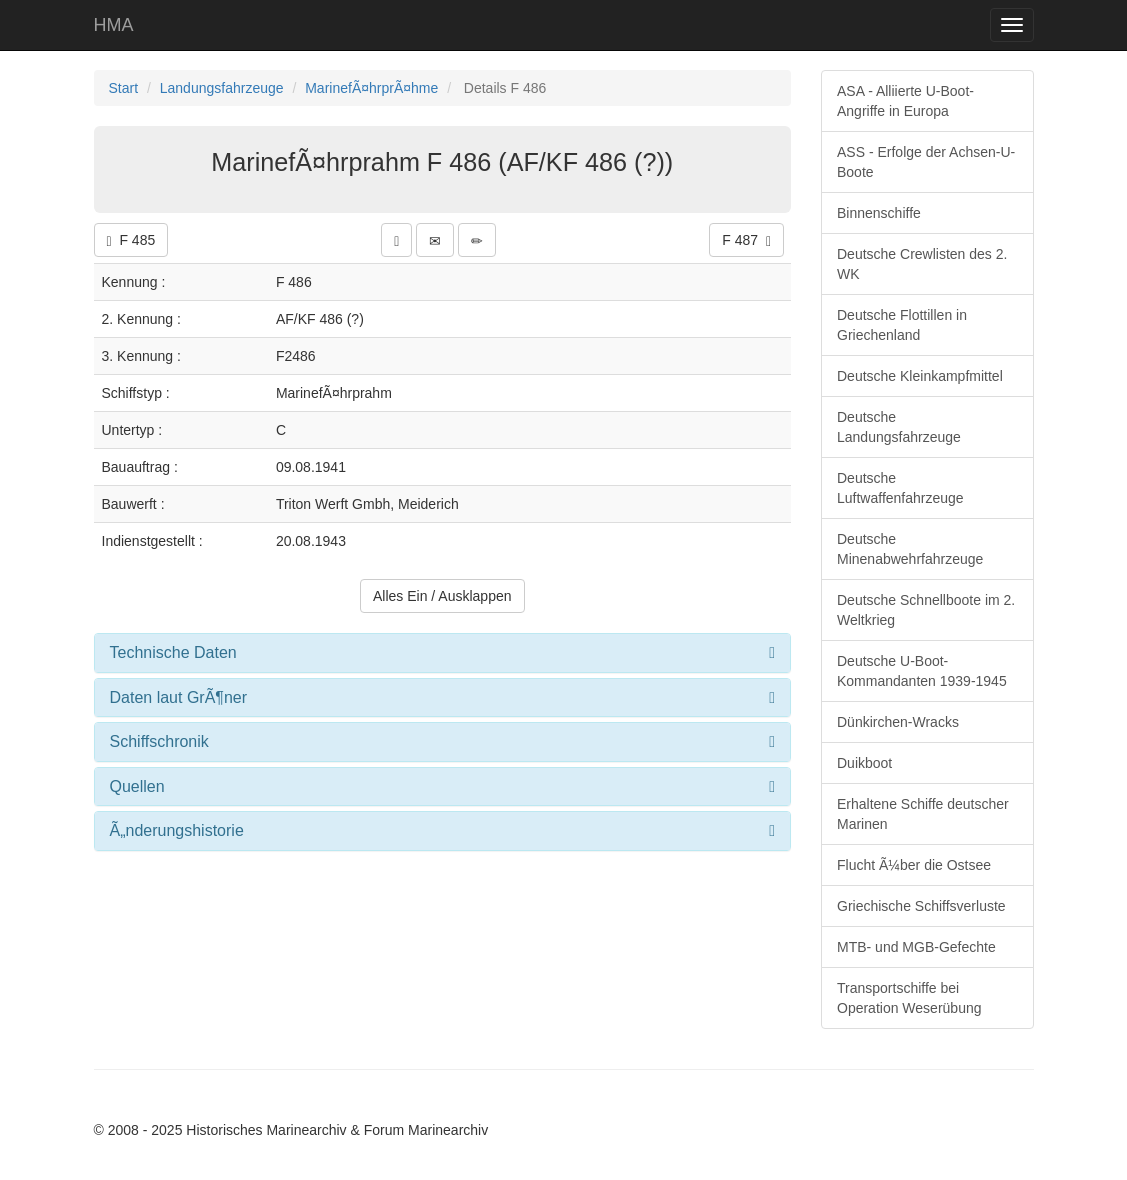  Describe the element at coordinates (396, 240) in the screenshot. I see `[button]` at that location.